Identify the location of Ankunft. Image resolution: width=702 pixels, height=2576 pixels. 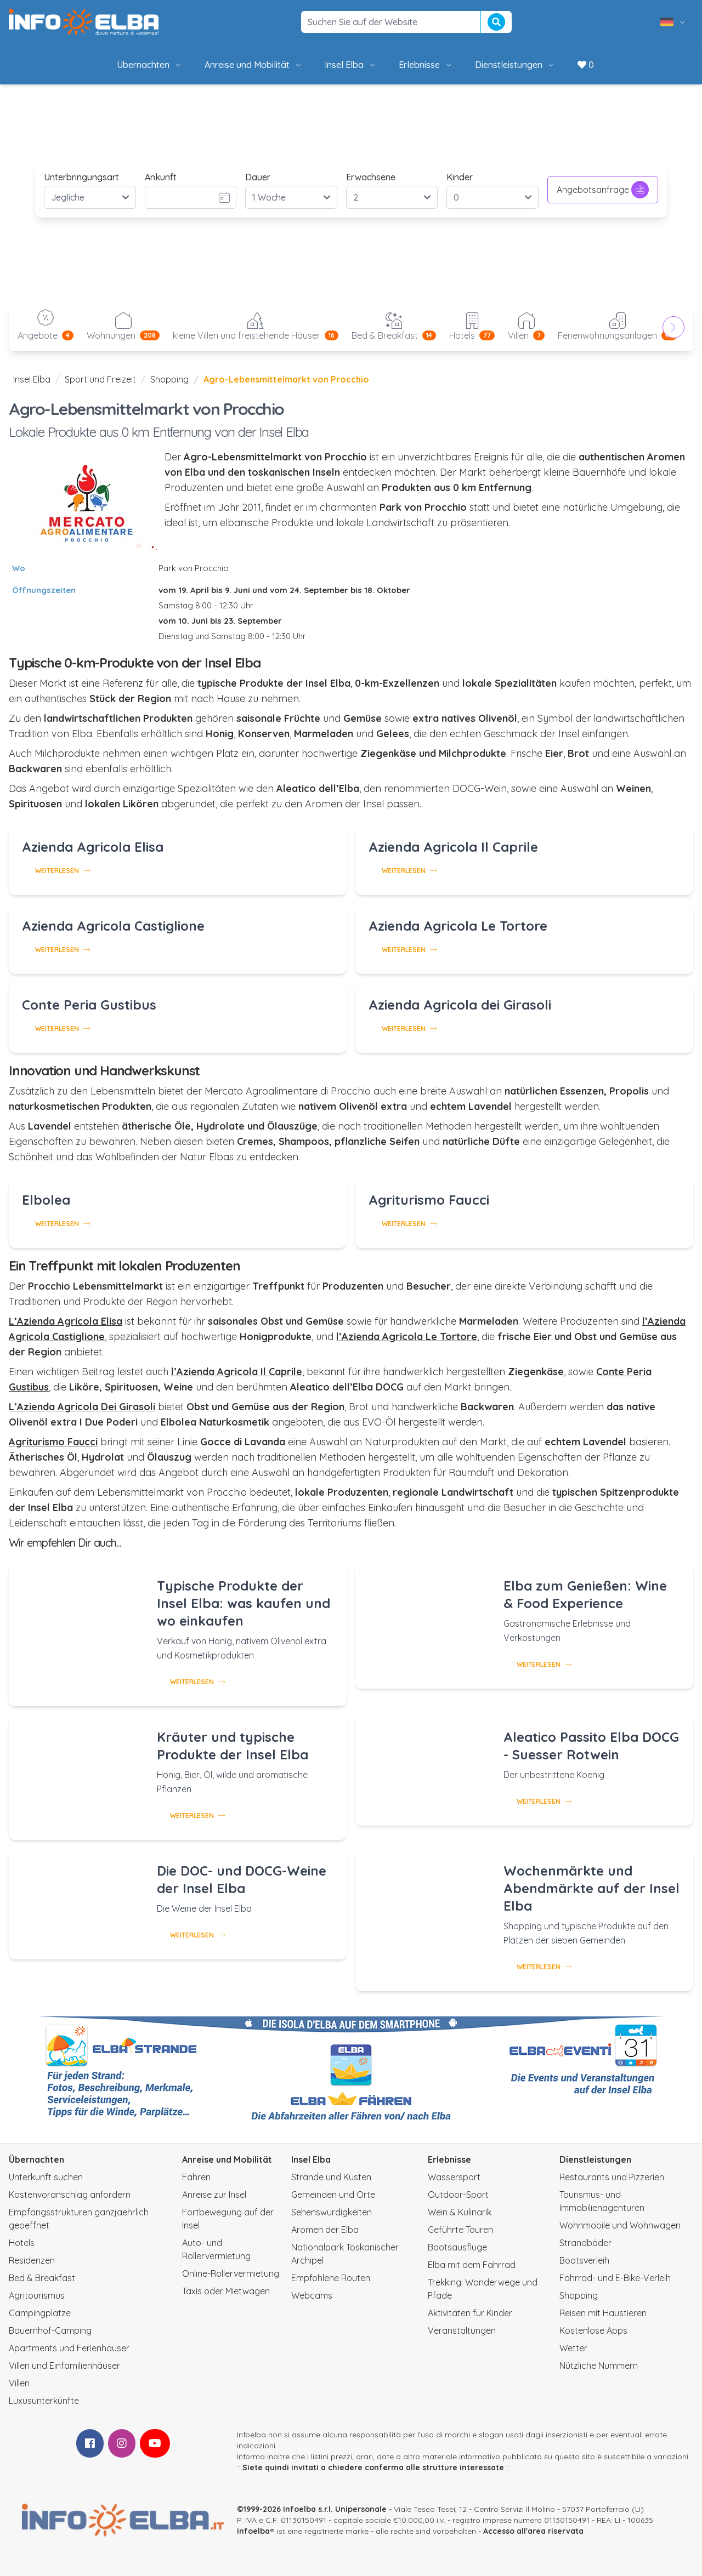
(161, 177).